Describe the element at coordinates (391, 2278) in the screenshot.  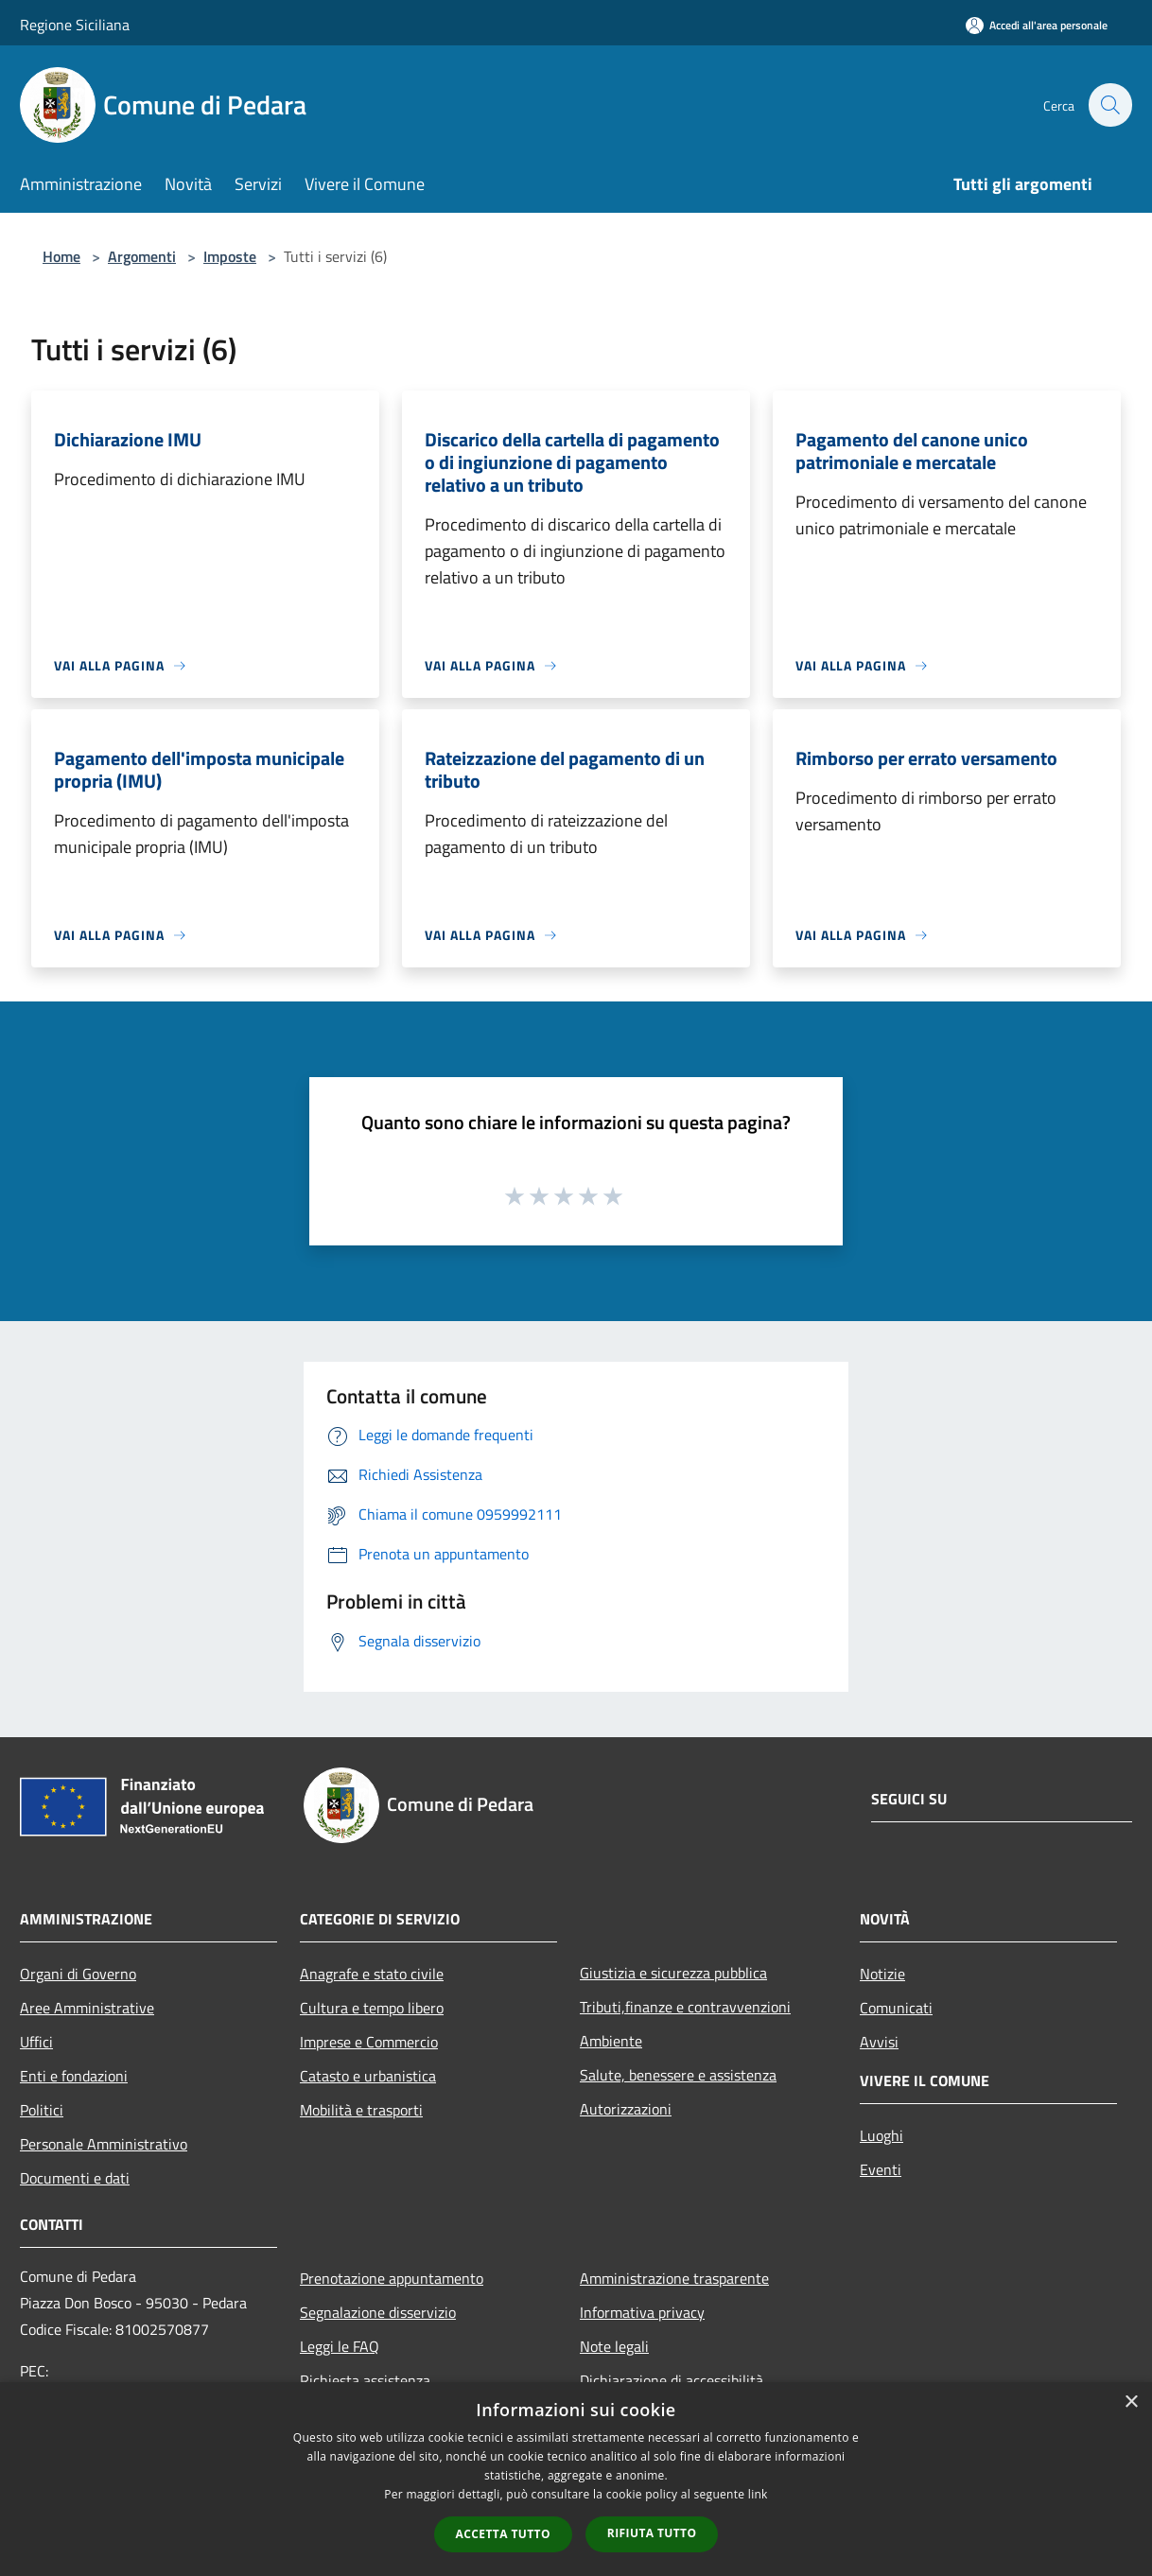
I see `Prenotazione appuntamento` at that location.